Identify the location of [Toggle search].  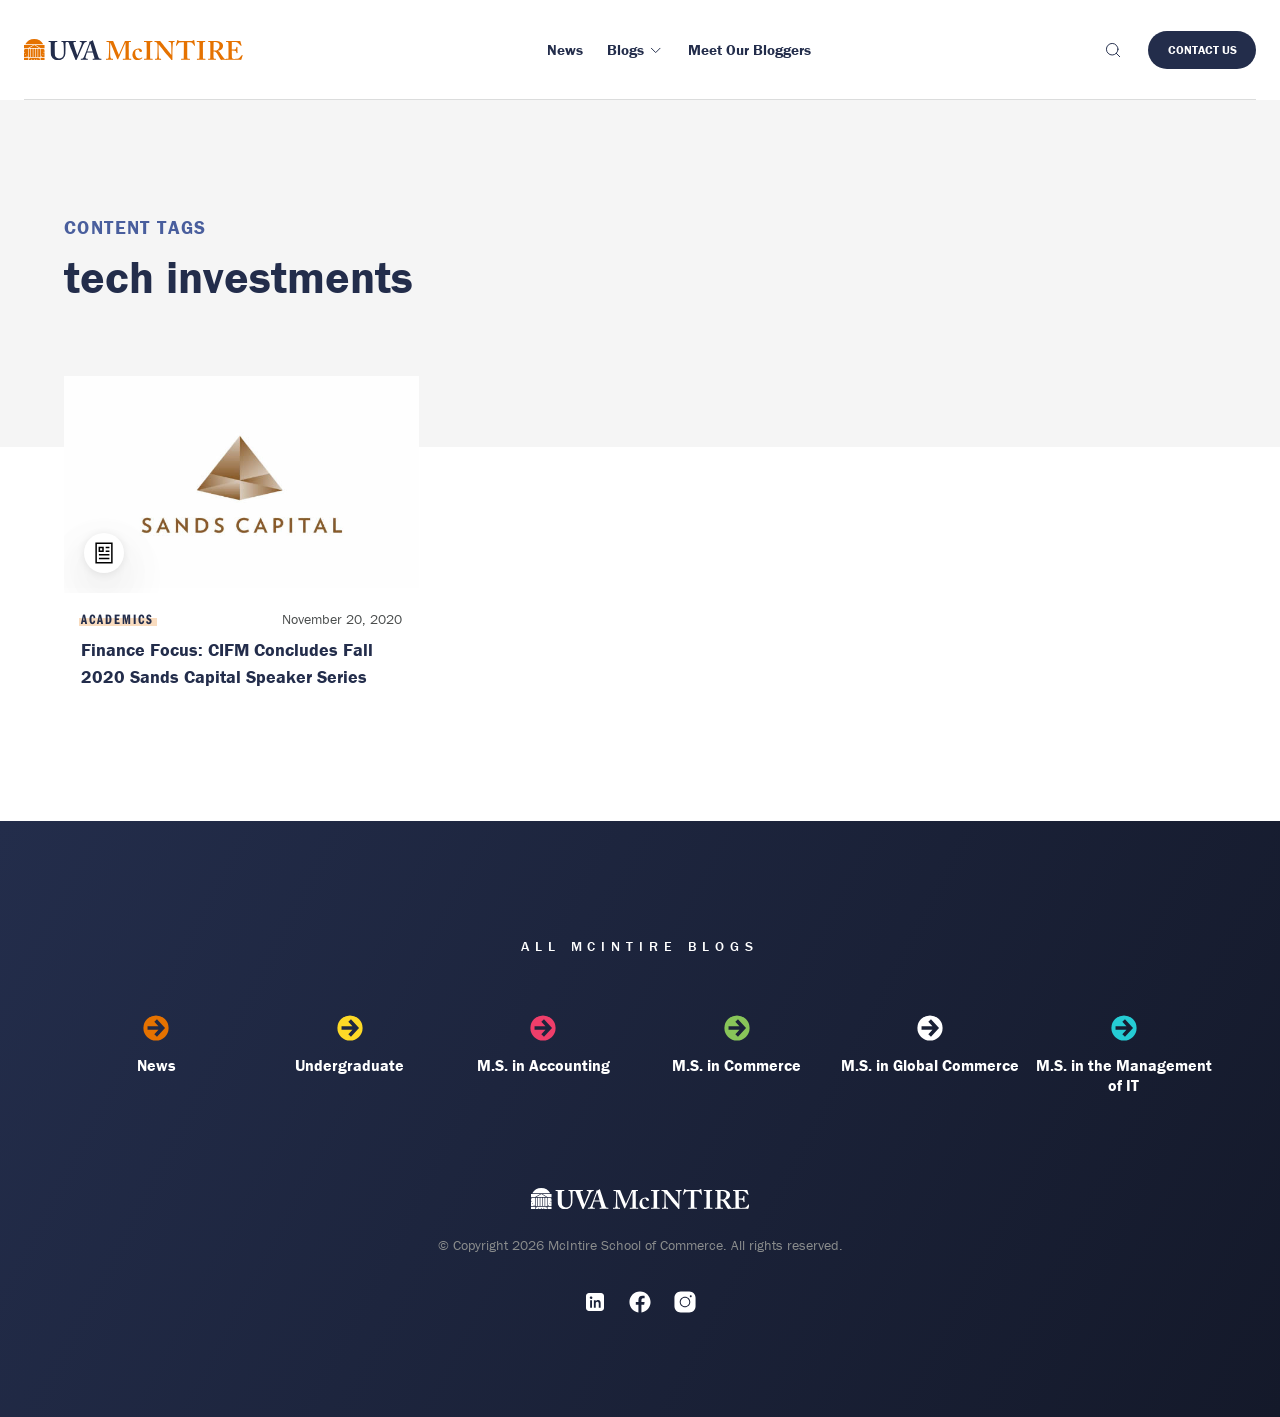
(1112, 50).